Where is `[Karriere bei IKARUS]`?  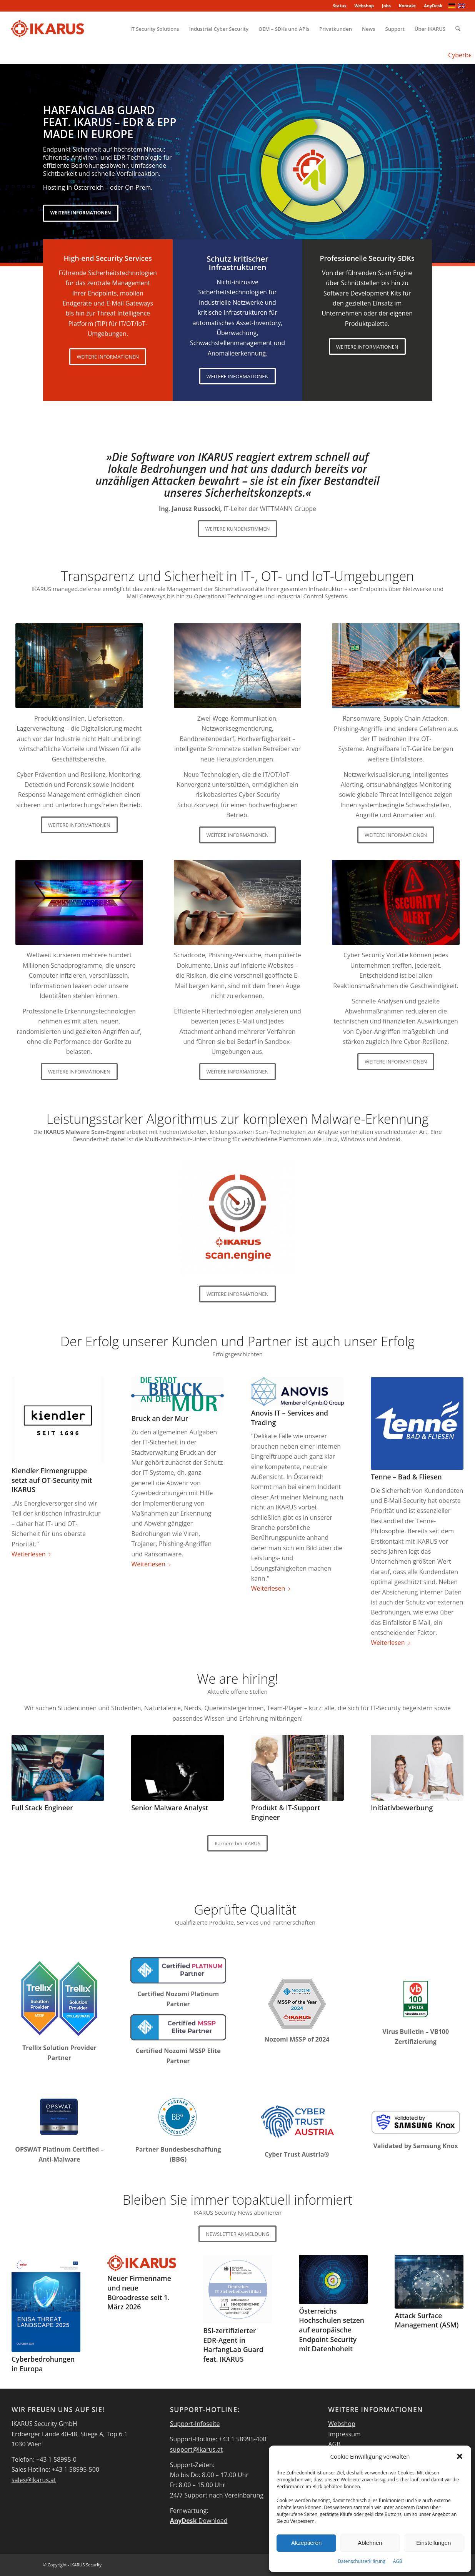 [Karriere bei IKARUS] is located at coordinates (237, 1843).